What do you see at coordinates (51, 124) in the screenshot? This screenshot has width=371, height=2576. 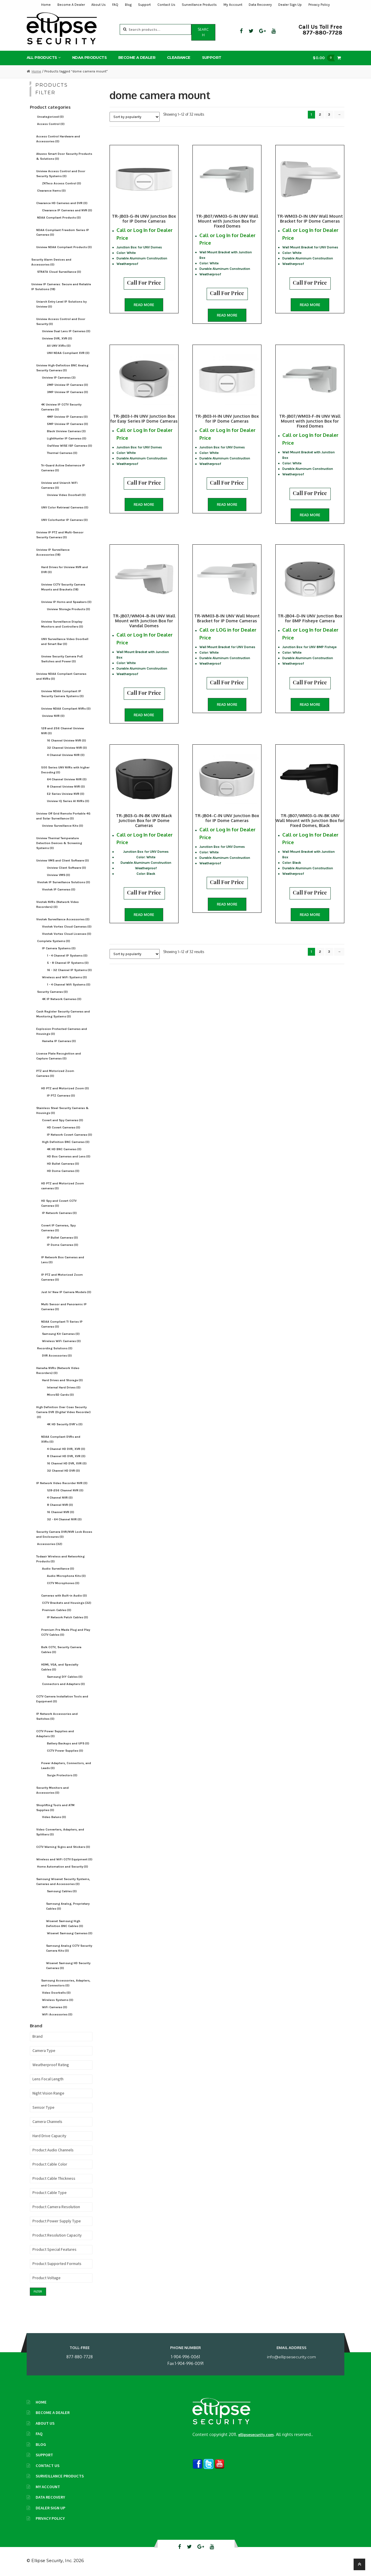 I see `Access Control` at bounding box center [51, 124].